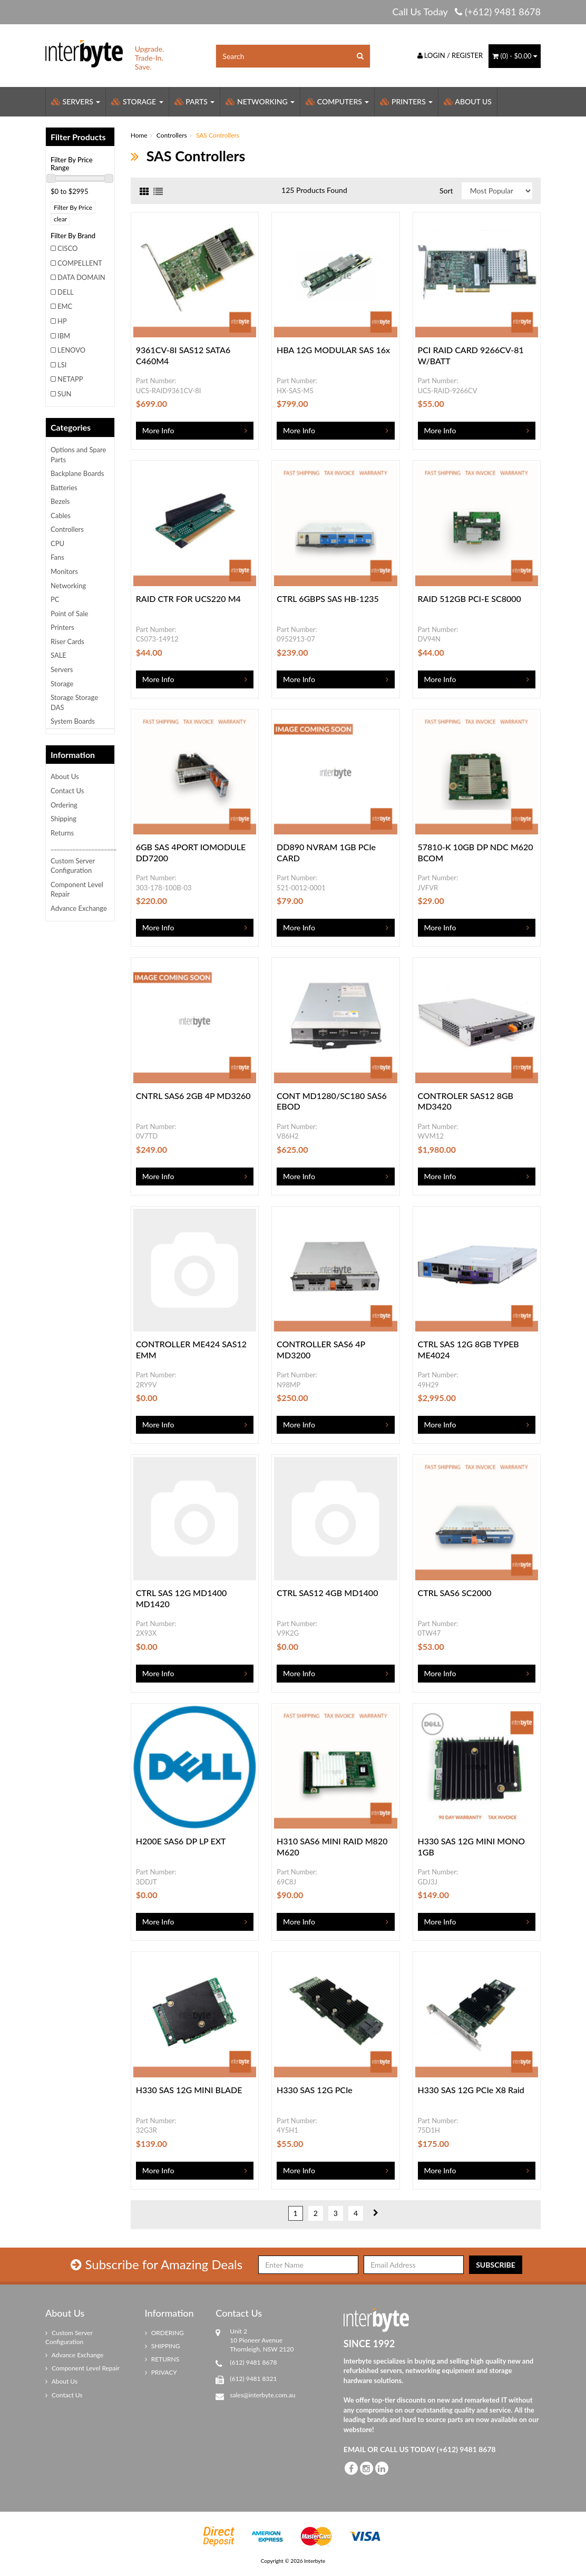  I want to click on LENOVO, so click(71, 350).